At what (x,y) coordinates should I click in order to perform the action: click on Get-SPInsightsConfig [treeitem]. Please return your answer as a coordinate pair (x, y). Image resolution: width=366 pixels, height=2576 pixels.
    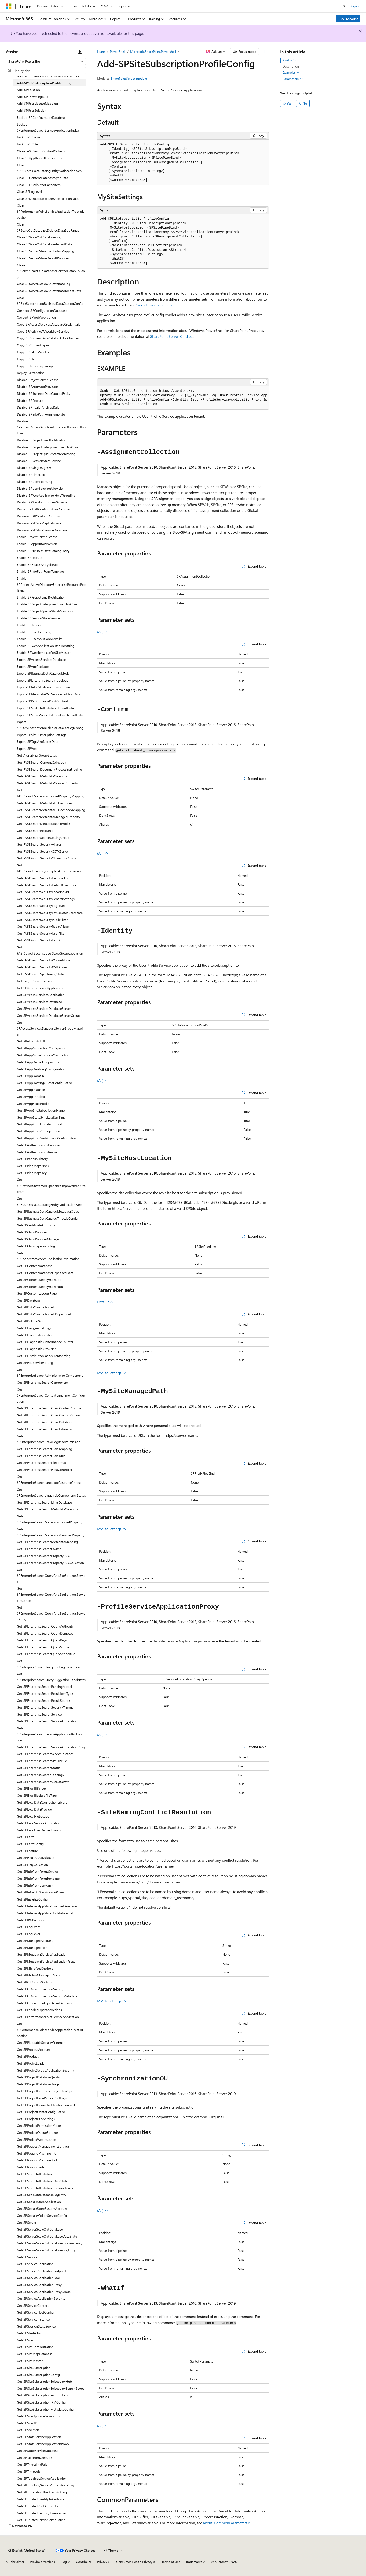
    Looking at the image, I should click on (32, 1899).